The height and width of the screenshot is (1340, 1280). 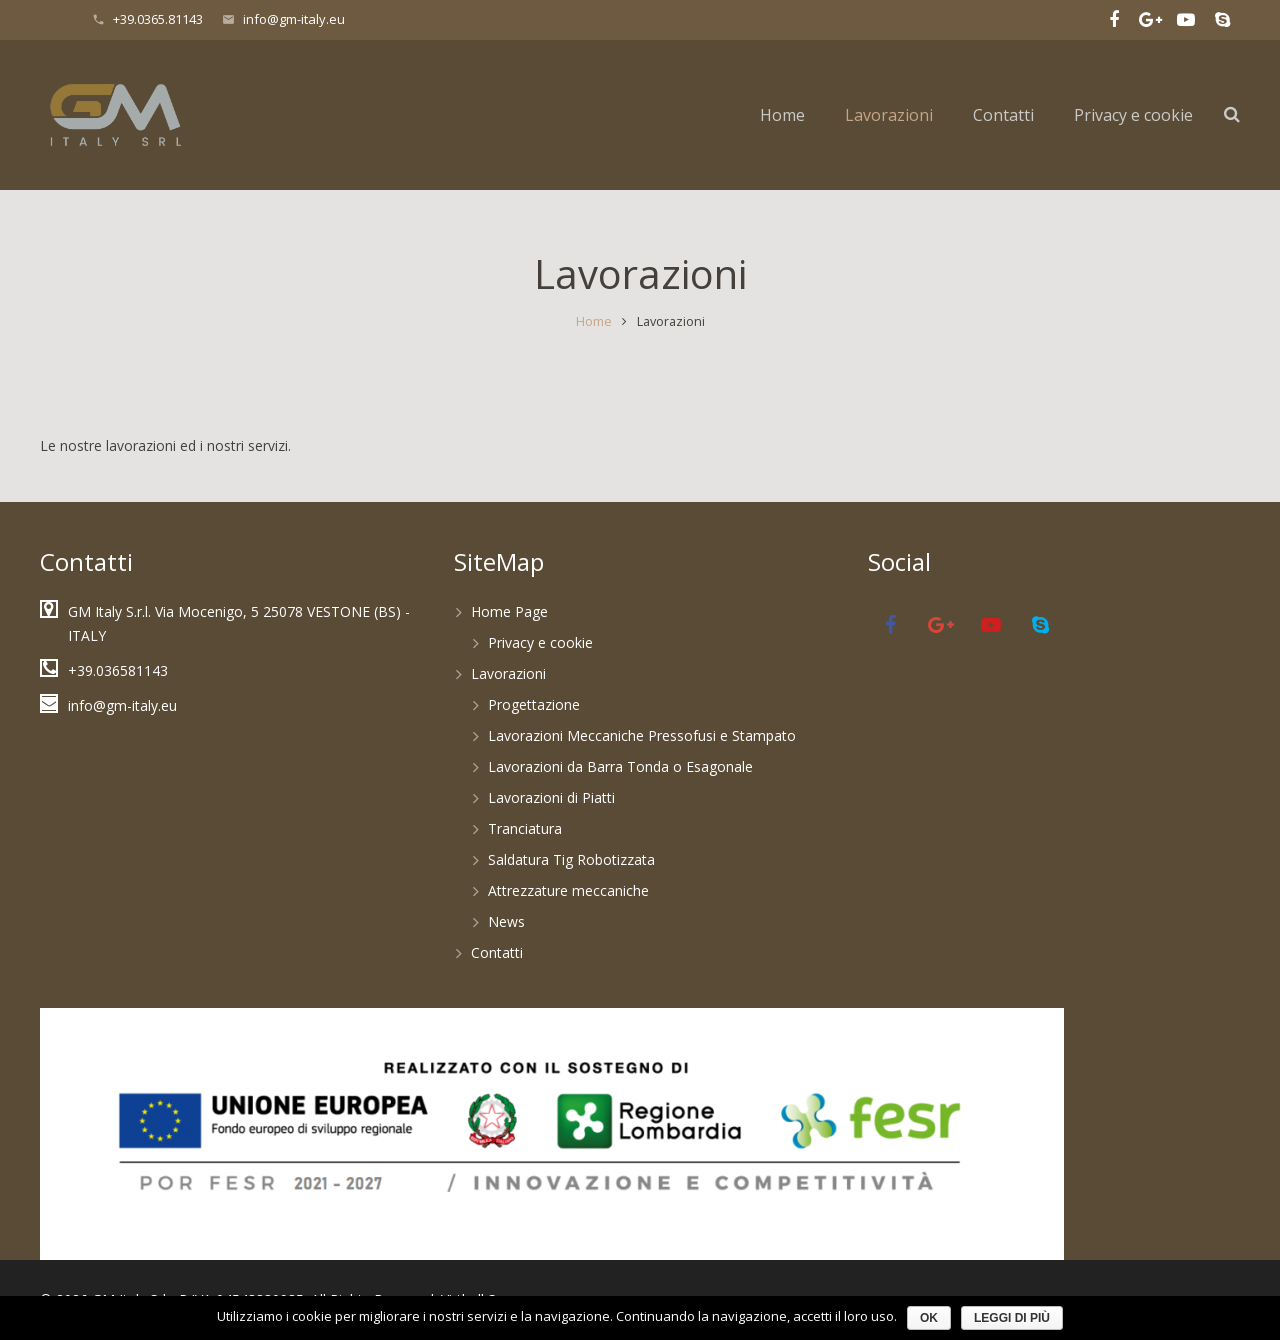 I want to click on Lavorazioni, so click(x=508, y=673).